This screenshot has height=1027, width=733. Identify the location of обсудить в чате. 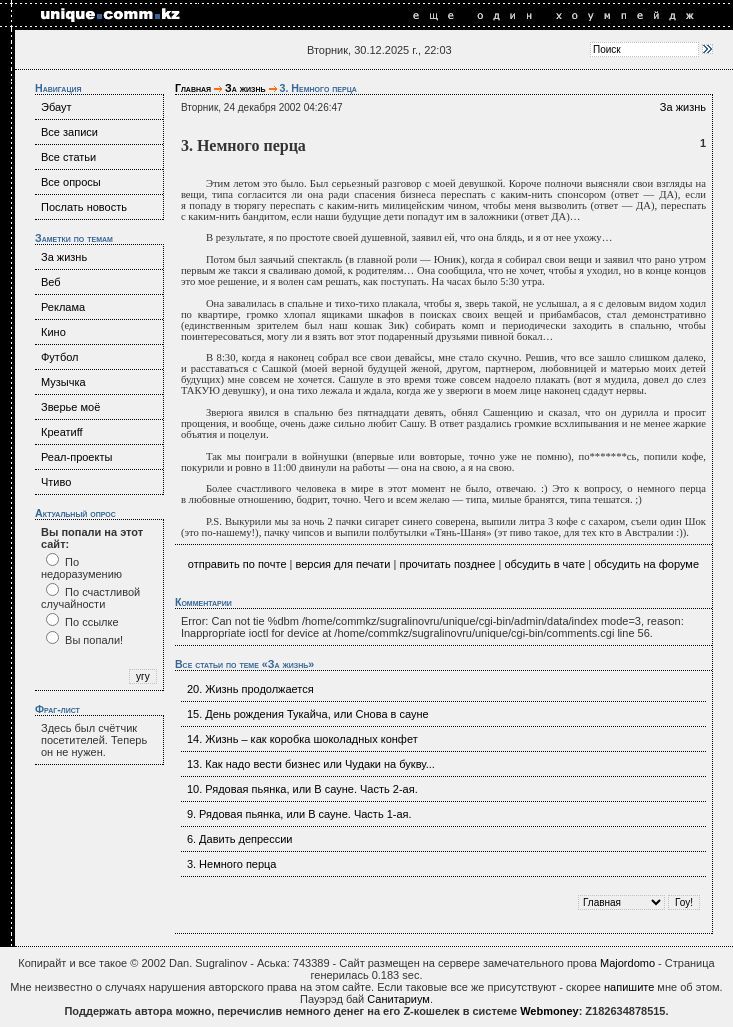
(544, 564).